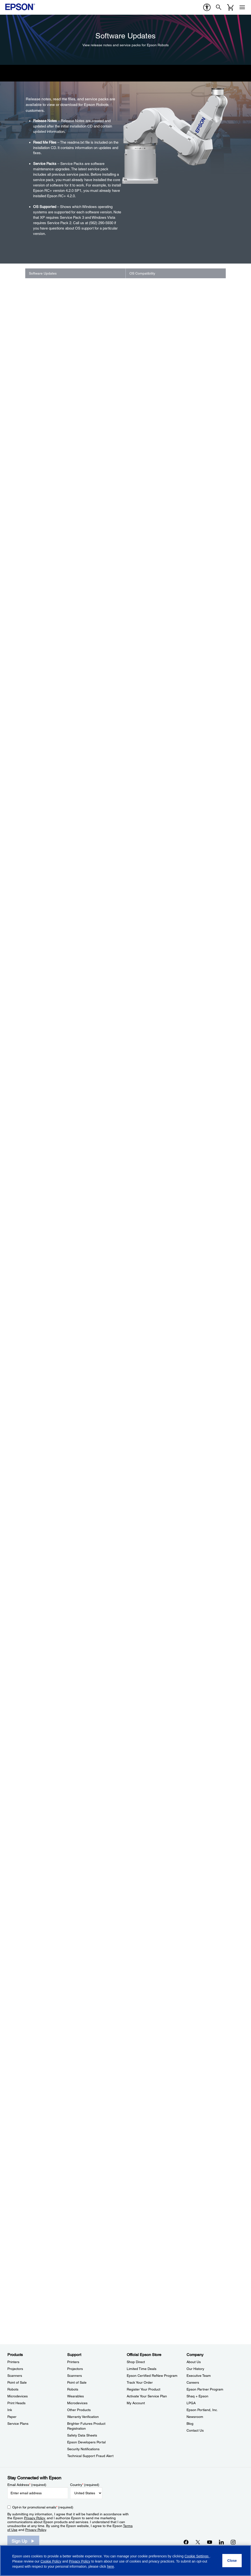 The width and height of the screenshot is (251, 2576). What do you see at coordinates (77, 2382) in the screenshot?
I see `Point of Sale [SupportPoint of Sale]` at bounding box center [77, 2382].